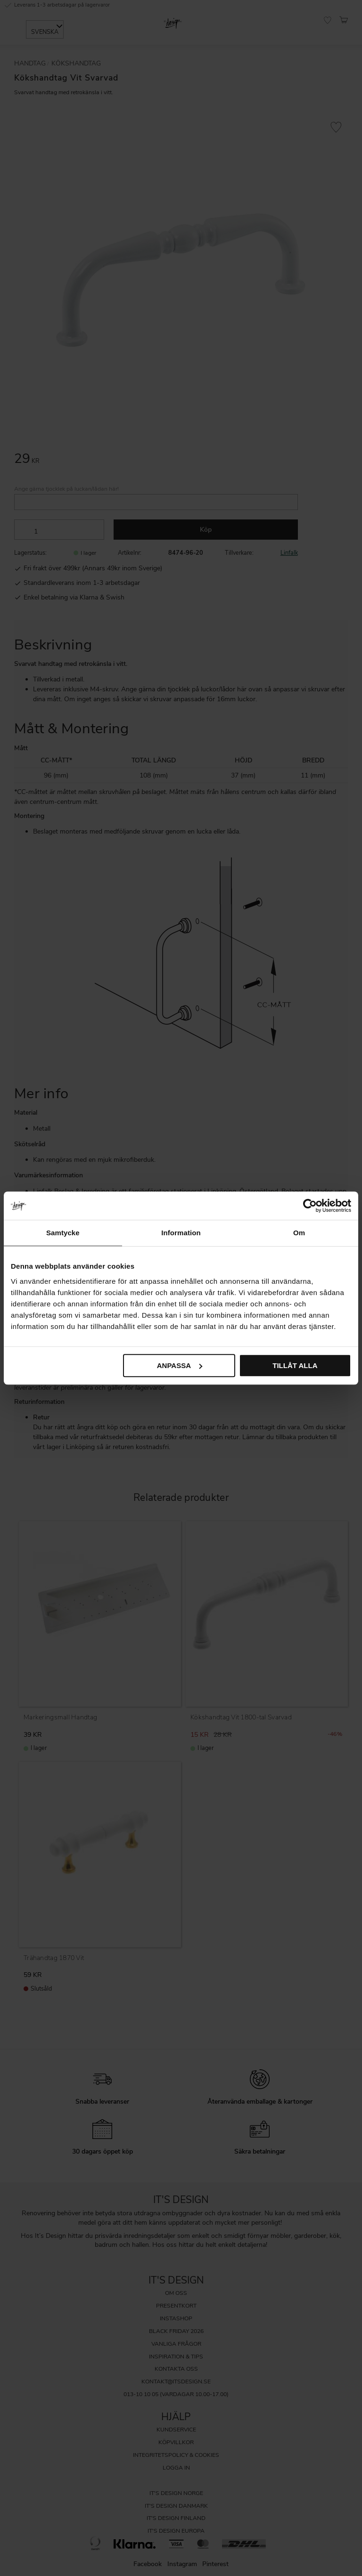  What do you see at coordinates (63, 1233) in the screenshot?
I see `Samtycke [tab]` at bounding box center [63, 1233].